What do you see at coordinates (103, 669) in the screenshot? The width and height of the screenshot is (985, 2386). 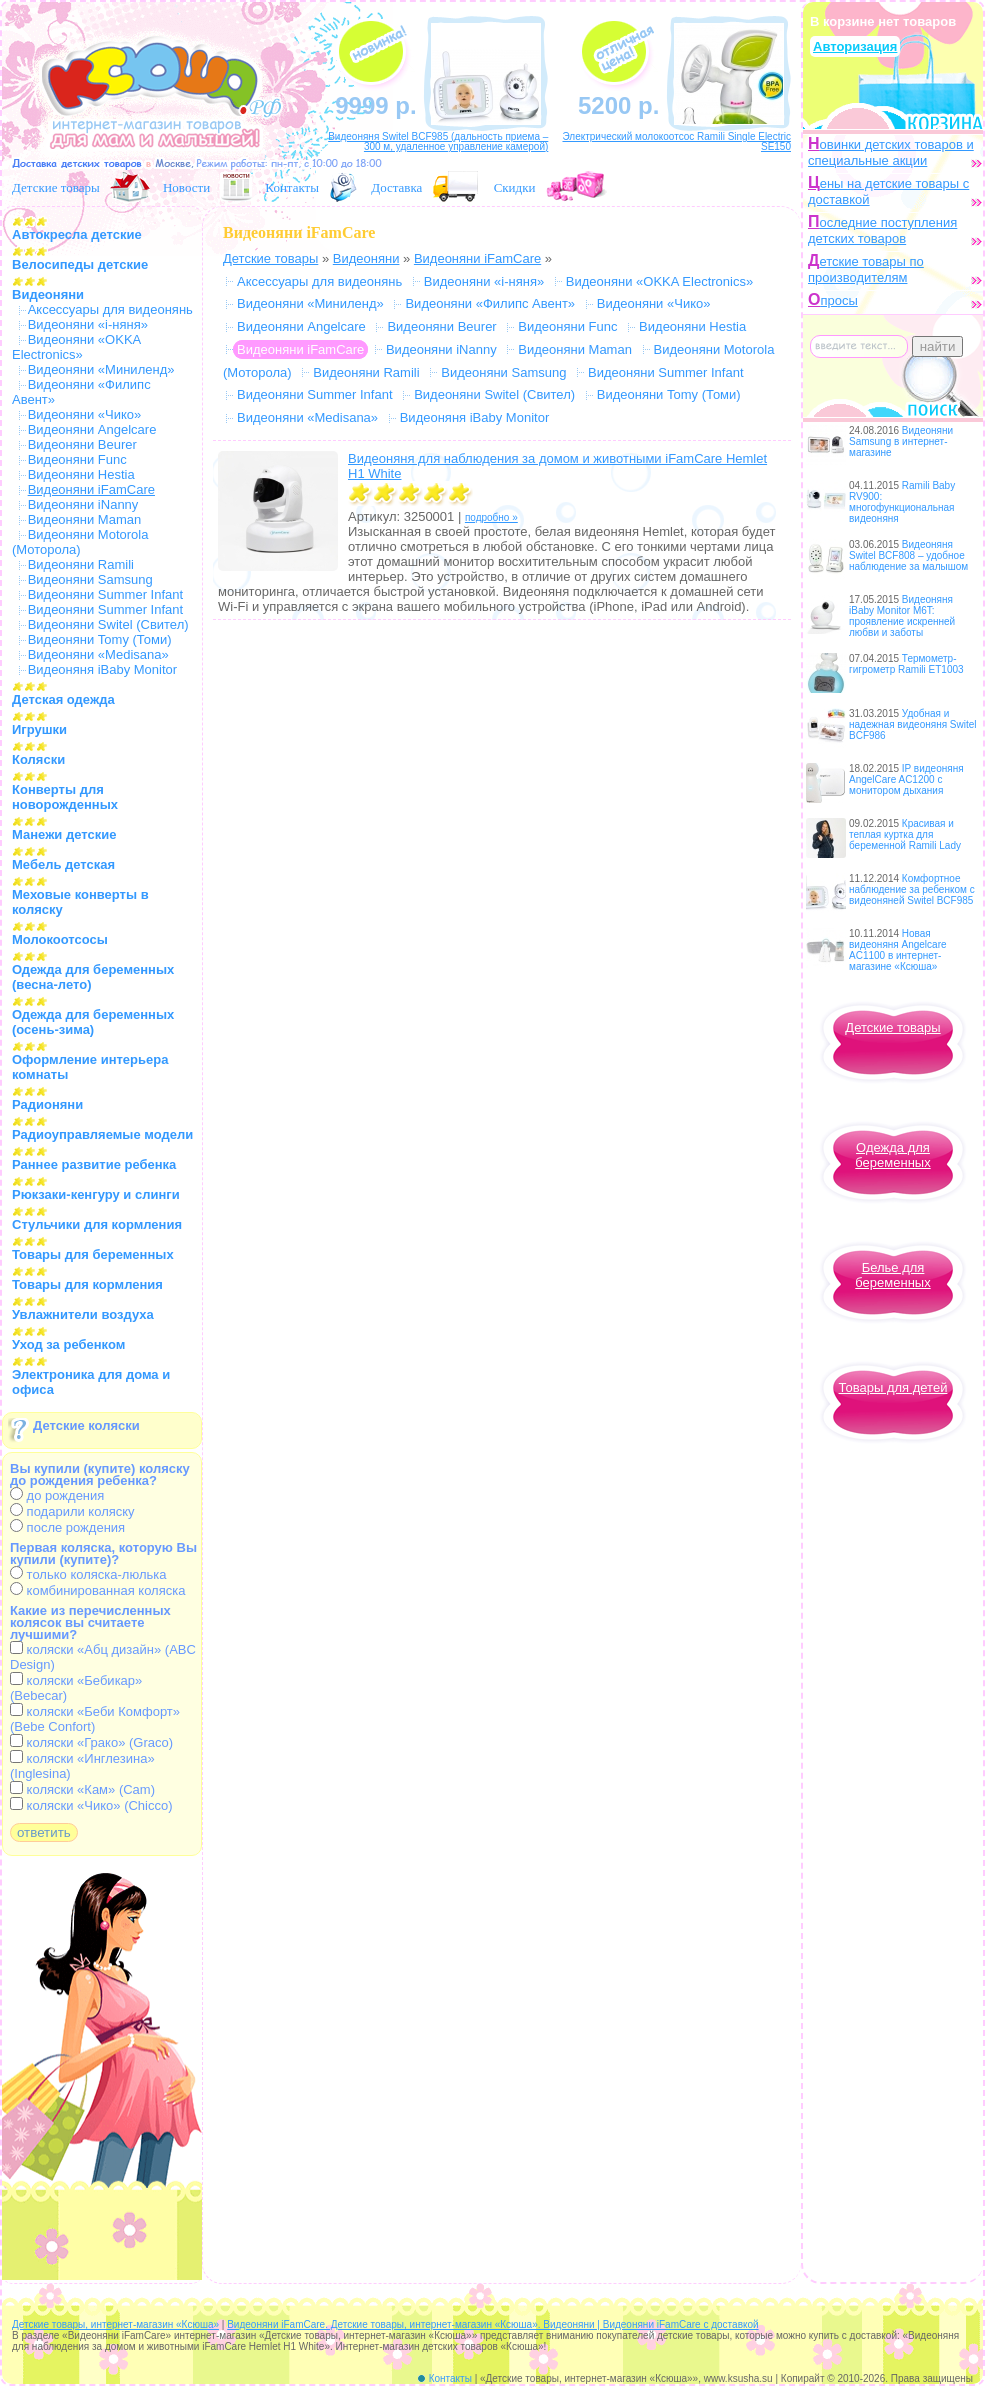 I see `Видеоняня iBaby Monitor` at bounding box center [103, 669].